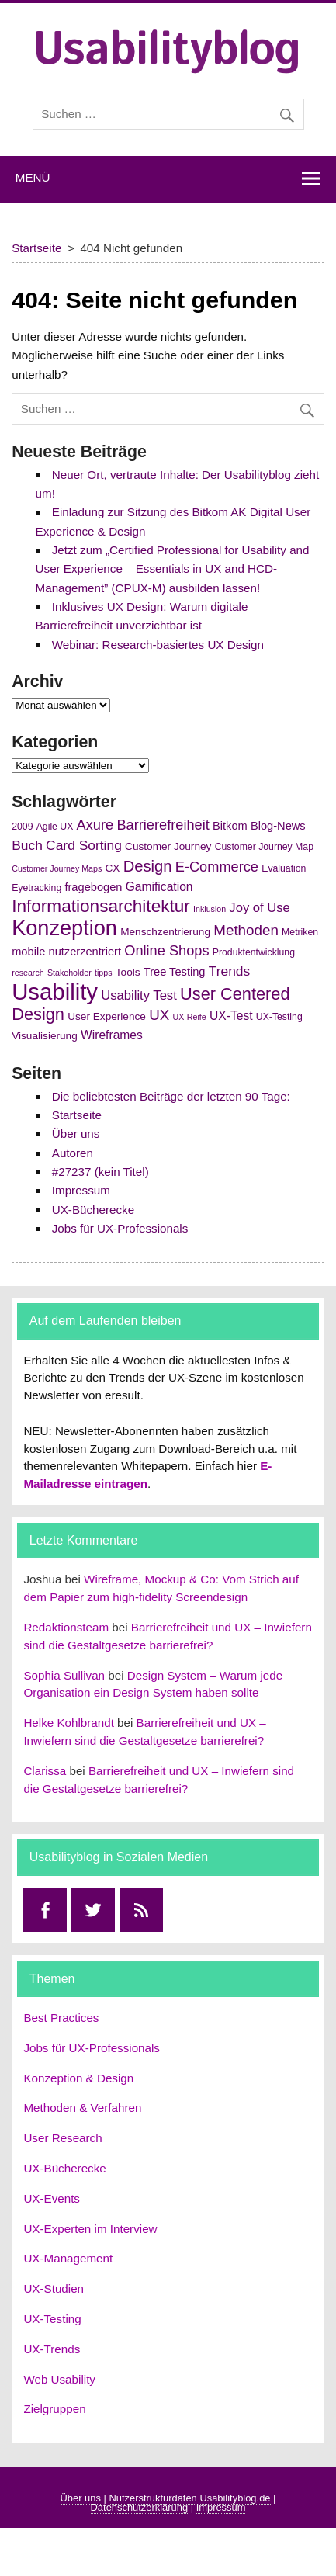 This screenshot has height=2576, width=336. Describe the element at coordinates (158, 644) in the screenshot. I see `Webinar: Research-basiertes UX Design` at that location.